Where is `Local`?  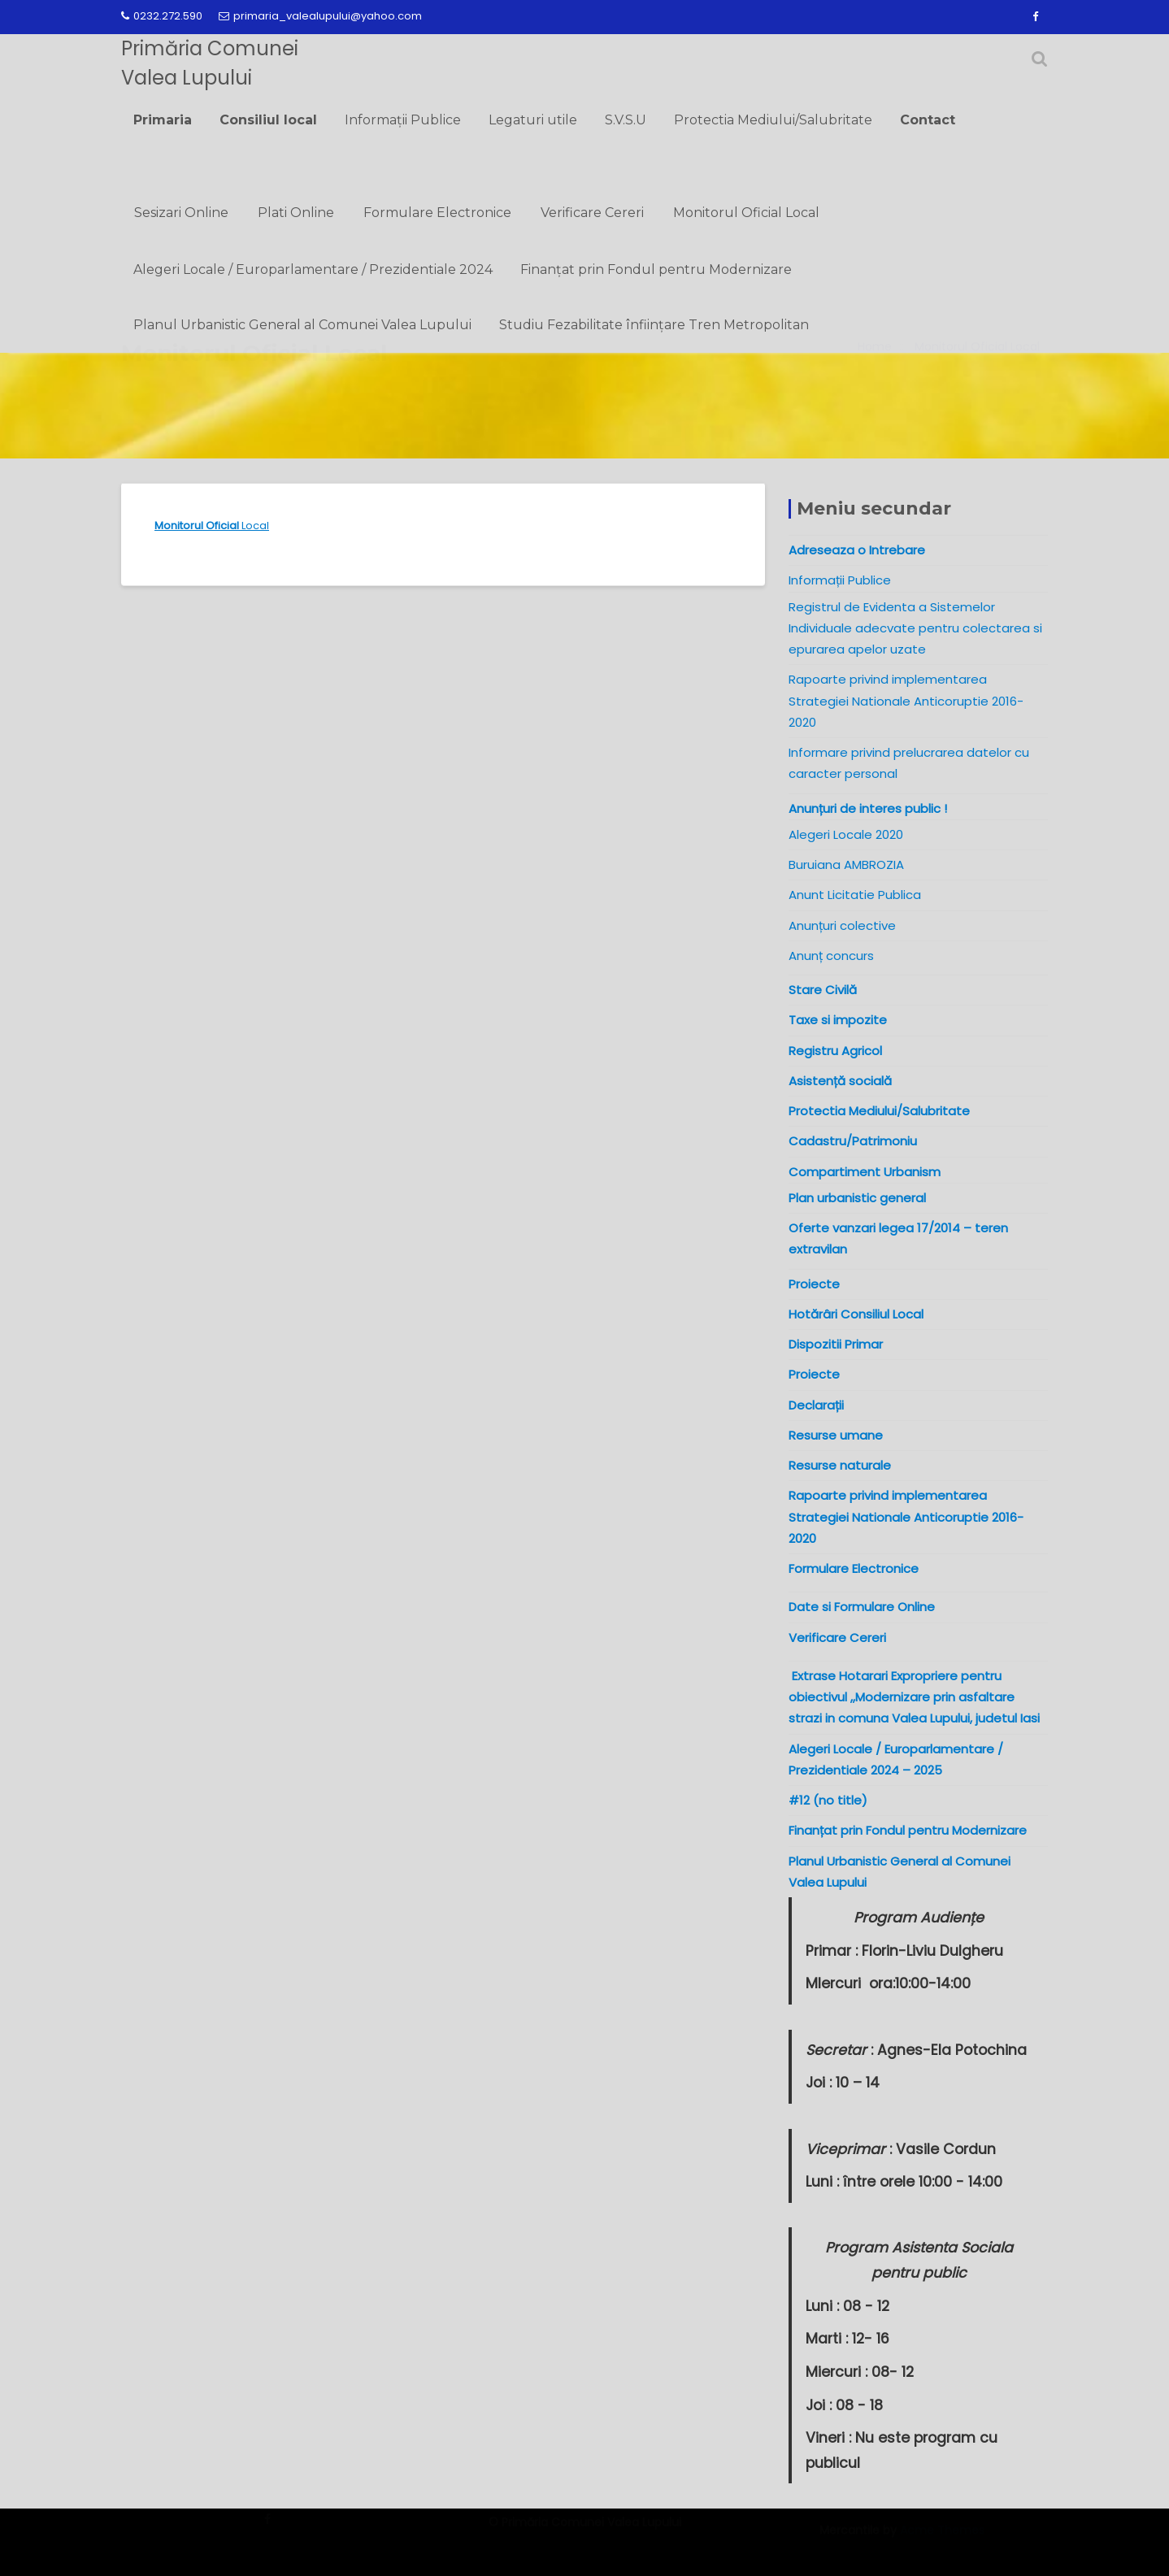 Local is located at coordinates (211, 525).